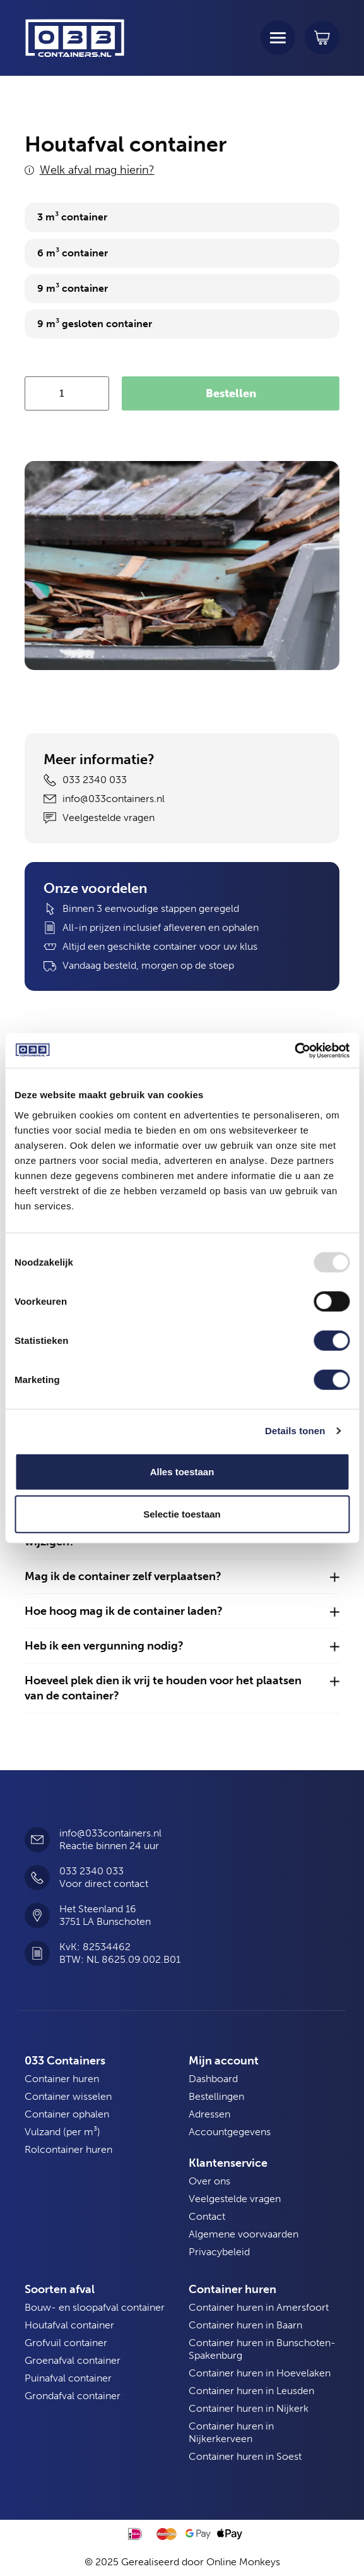 This screenshot has height=2576, width=364. I want to click on Accountgegevens, so click(230, 2132).